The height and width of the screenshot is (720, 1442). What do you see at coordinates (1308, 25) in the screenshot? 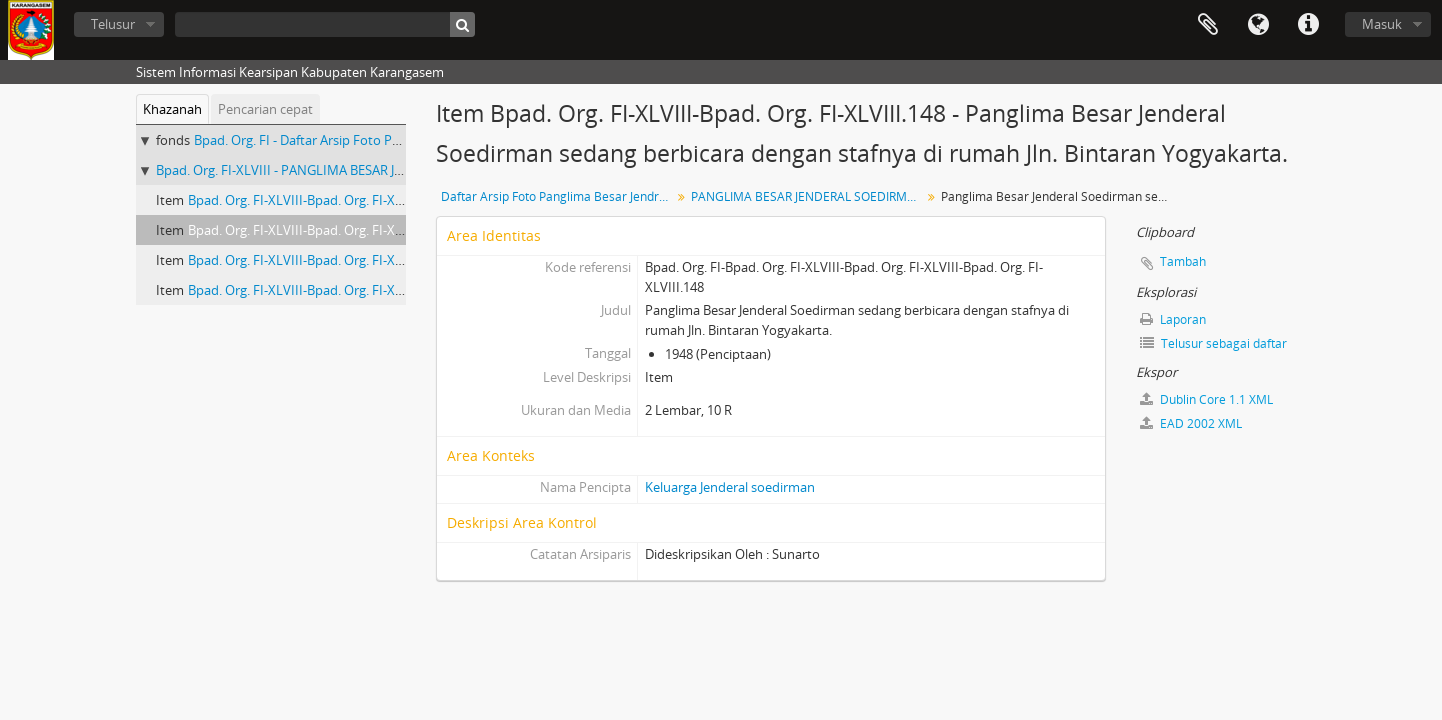
I see `Tautan cepat` at bounding box center [1308, 25].